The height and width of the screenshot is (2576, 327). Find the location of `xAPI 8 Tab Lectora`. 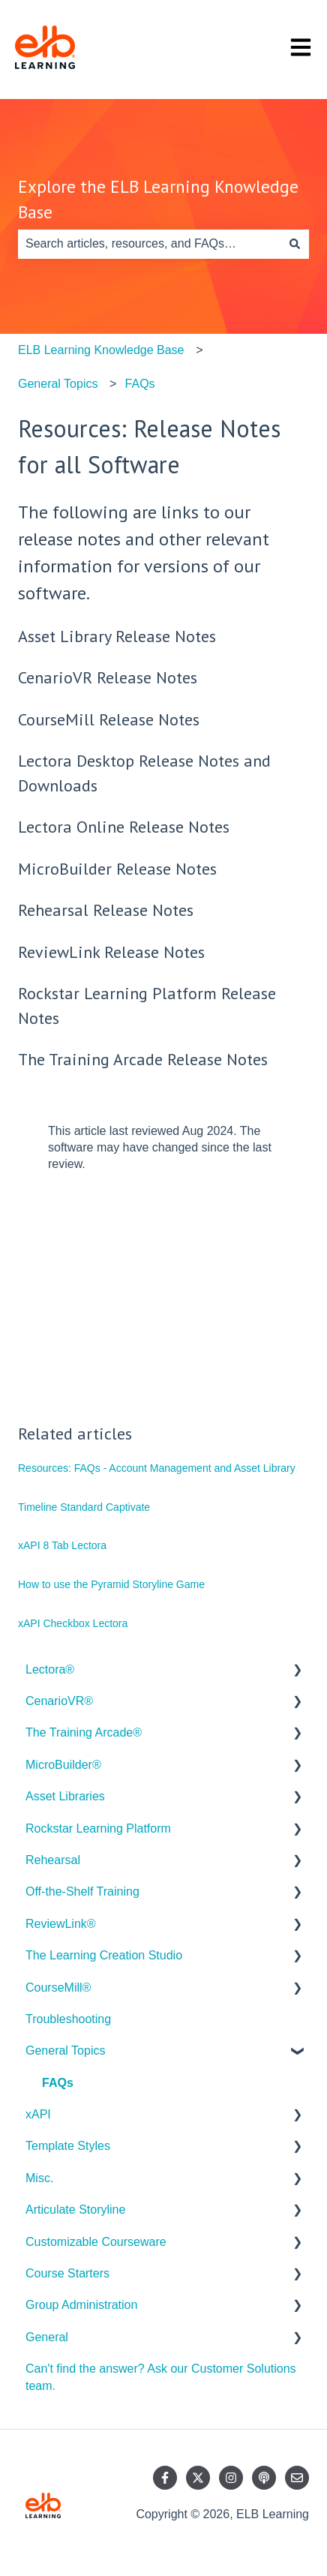

xAPI 8 Tab Lectora is located at coordinates (62, 1545).